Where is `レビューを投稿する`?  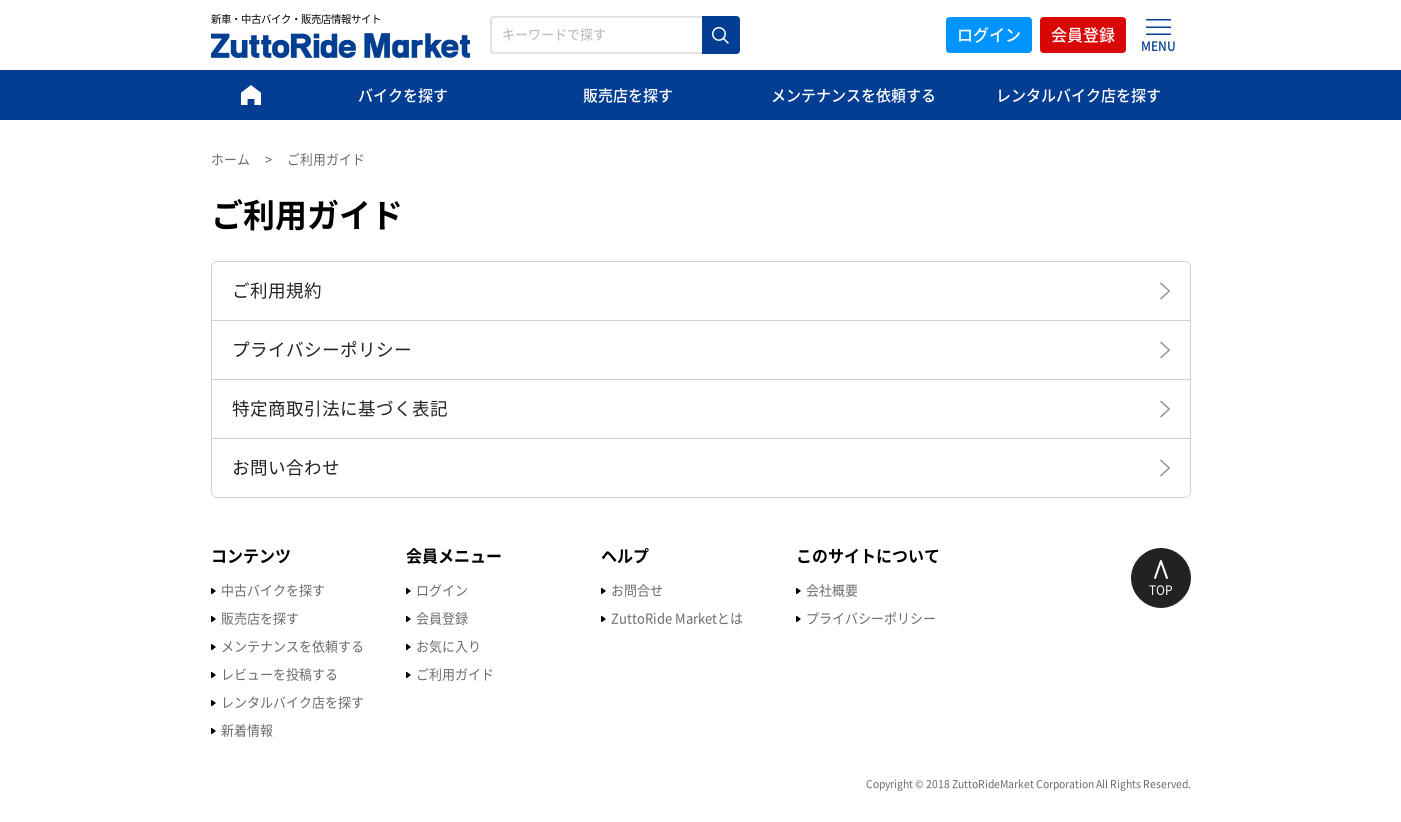 レビューを投稿する is located at coordinates (279, 674).